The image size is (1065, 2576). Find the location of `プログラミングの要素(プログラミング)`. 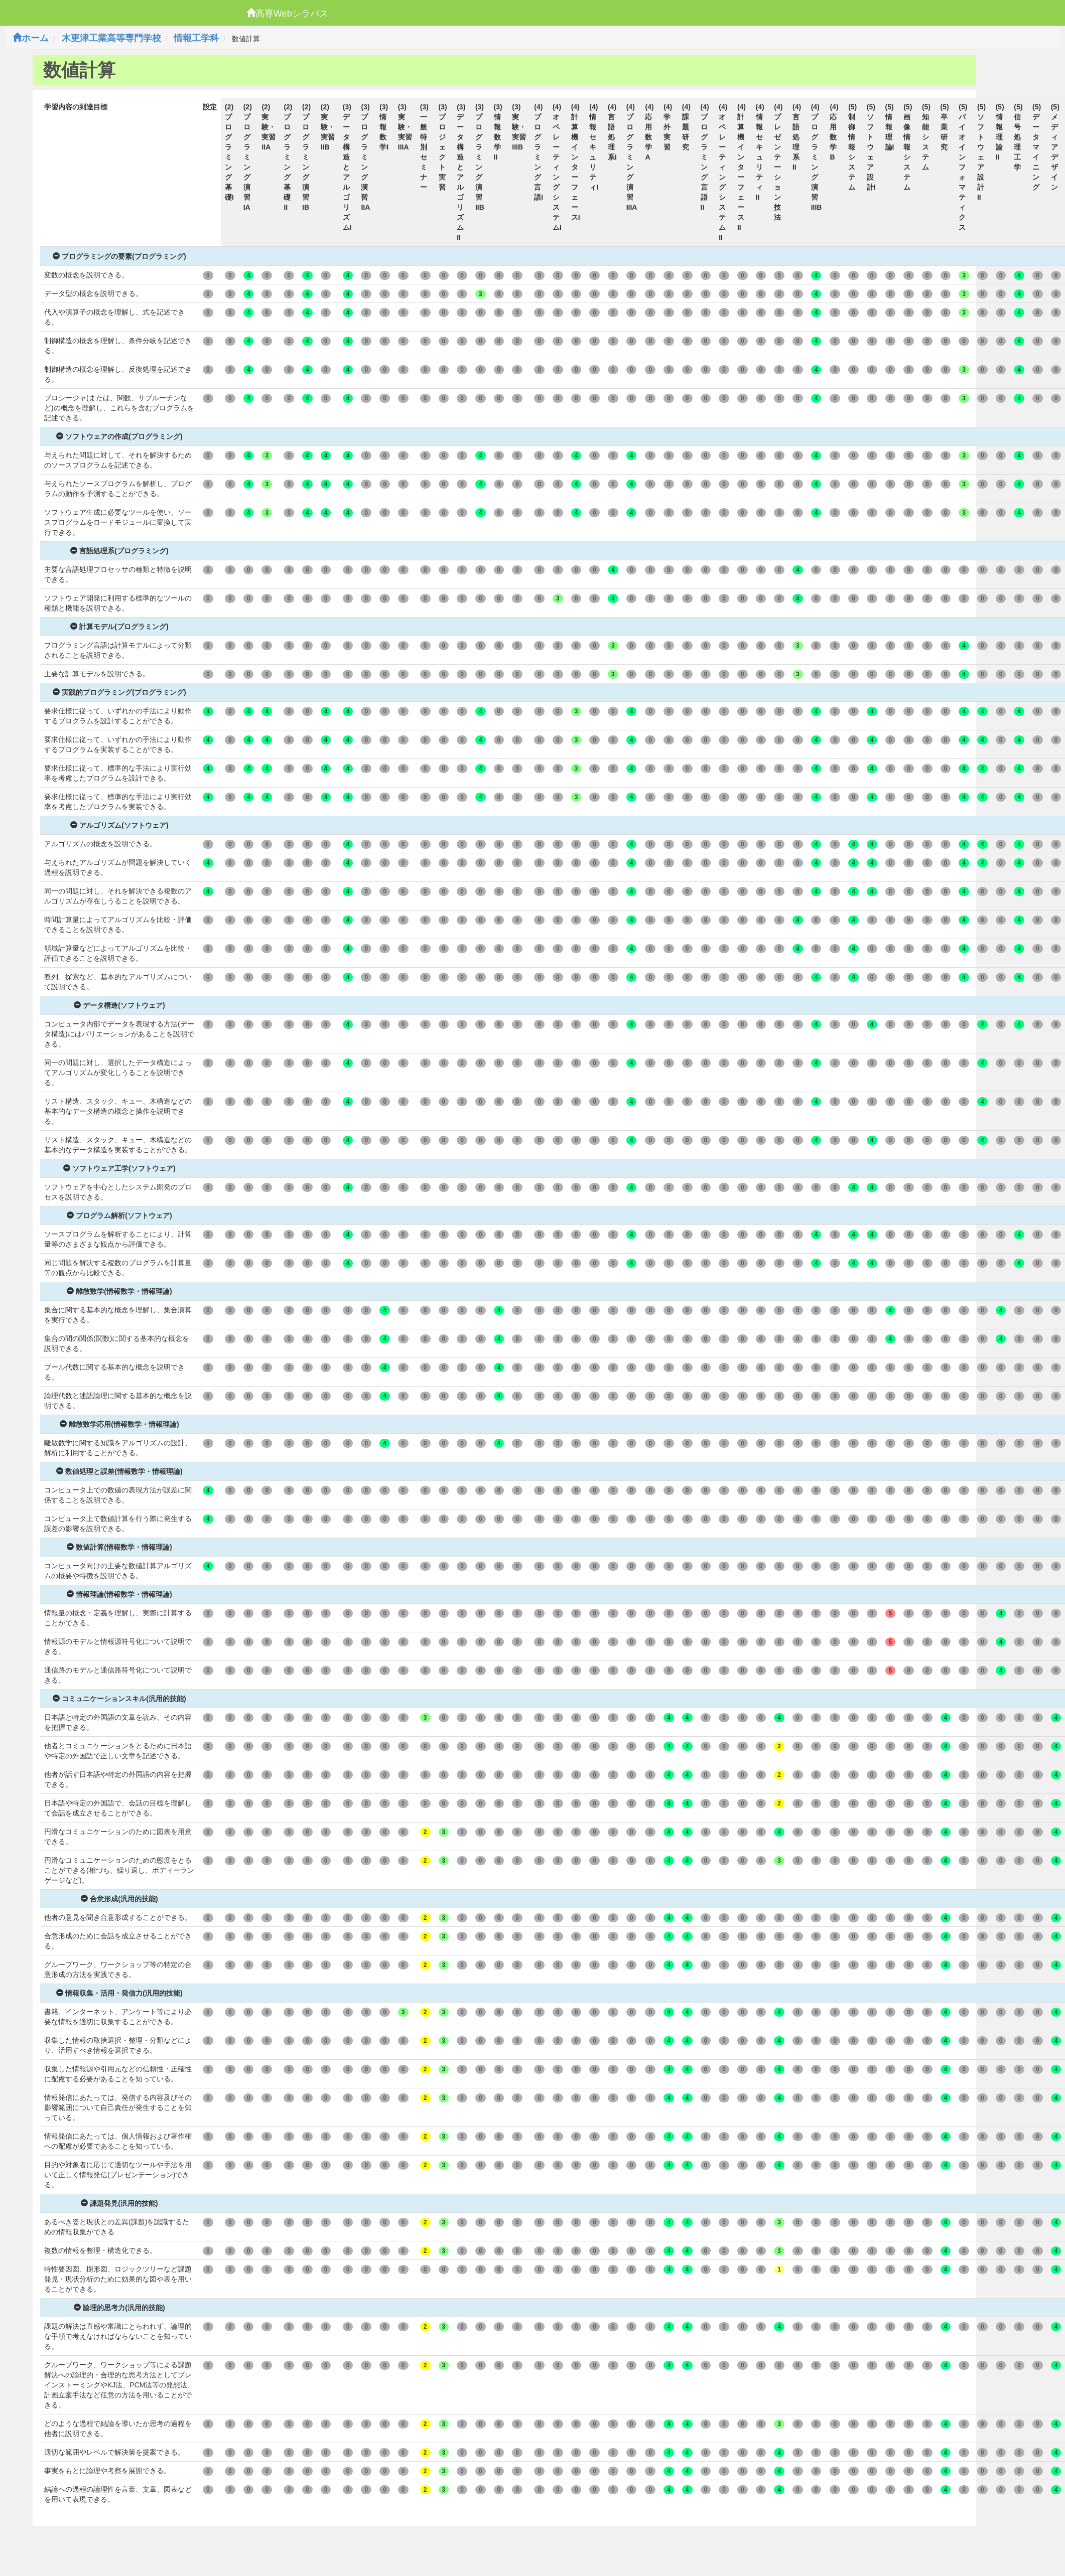

プログラミングの要素(プログラミング) is located at coordinates (119, 256).